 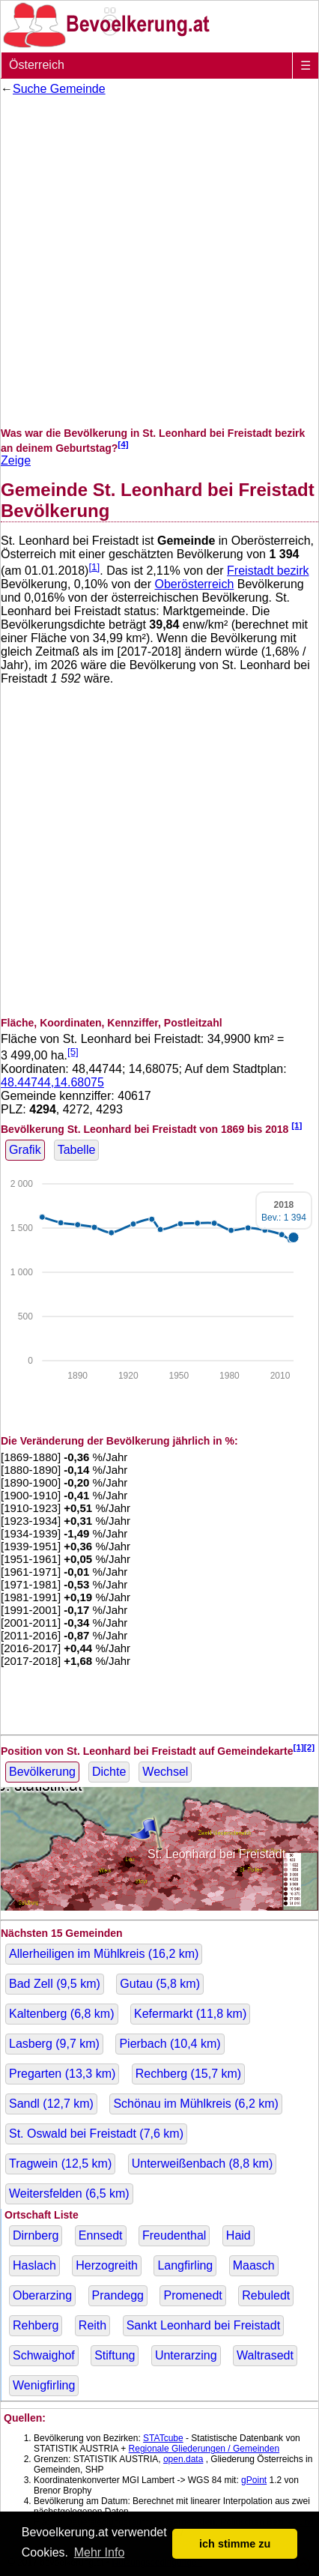 I want to click on Kaltenberg ( km), so click(x=62, y=2013).